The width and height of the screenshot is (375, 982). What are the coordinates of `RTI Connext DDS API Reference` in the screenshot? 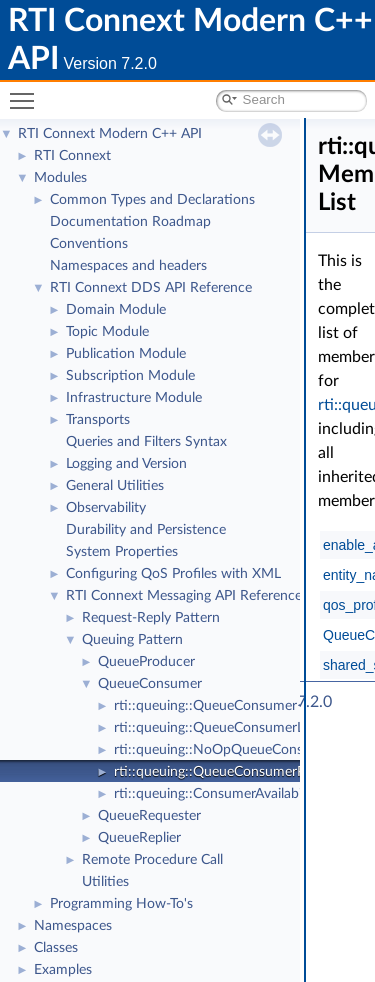 It's located at (151, 288).